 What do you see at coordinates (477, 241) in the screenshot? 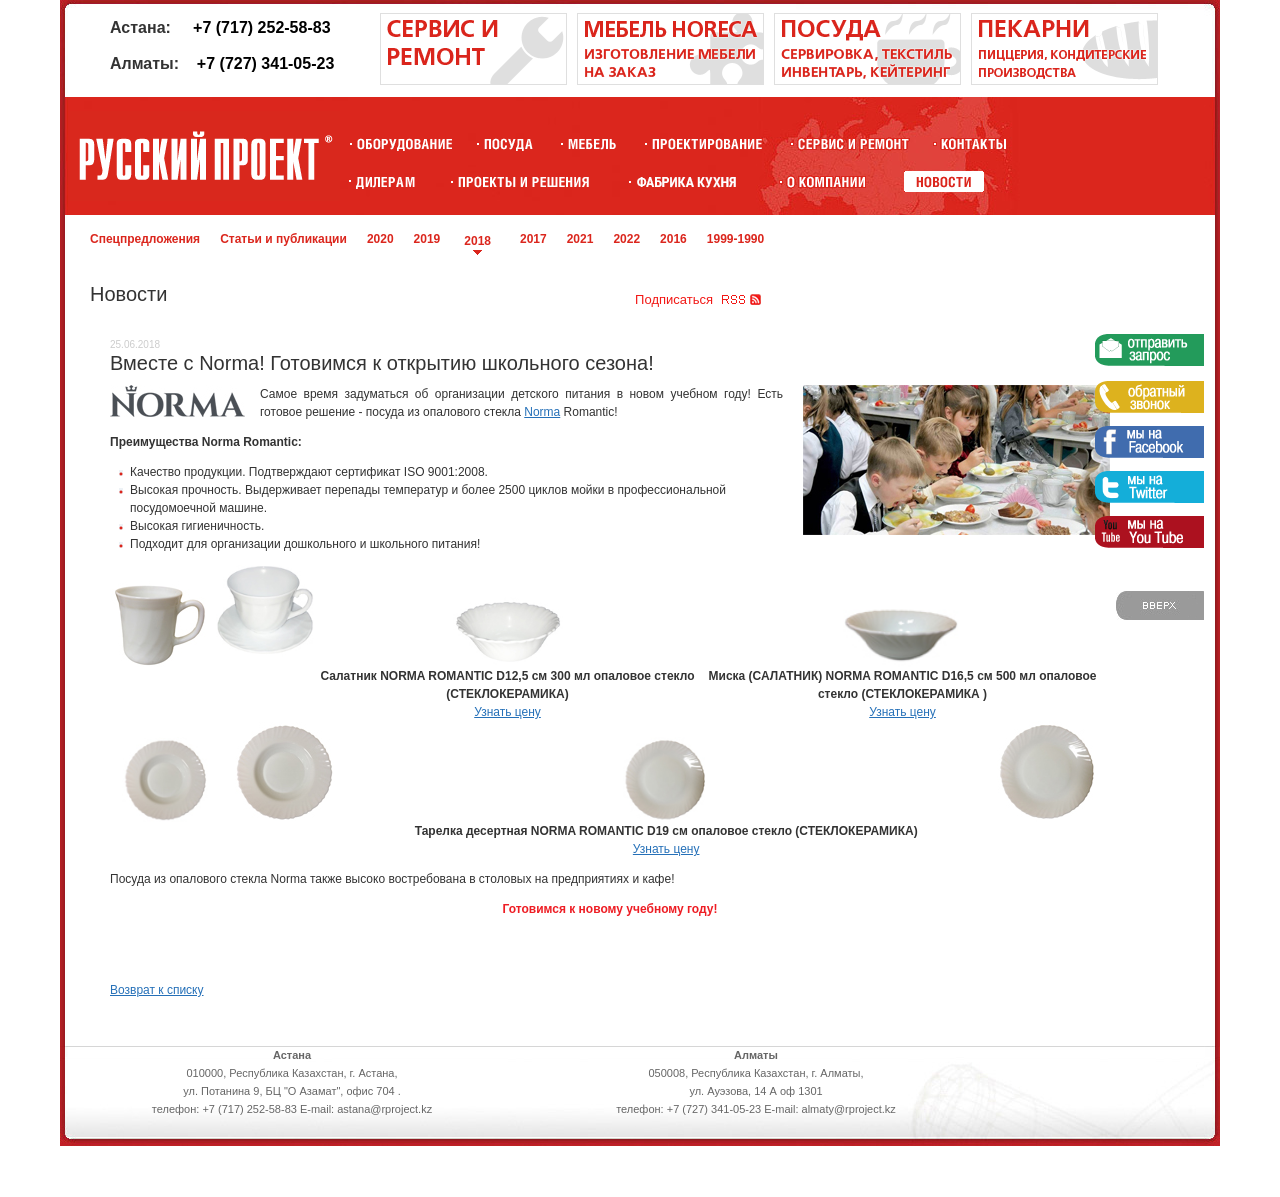
I see `2018` at bounding box center [477, 241].